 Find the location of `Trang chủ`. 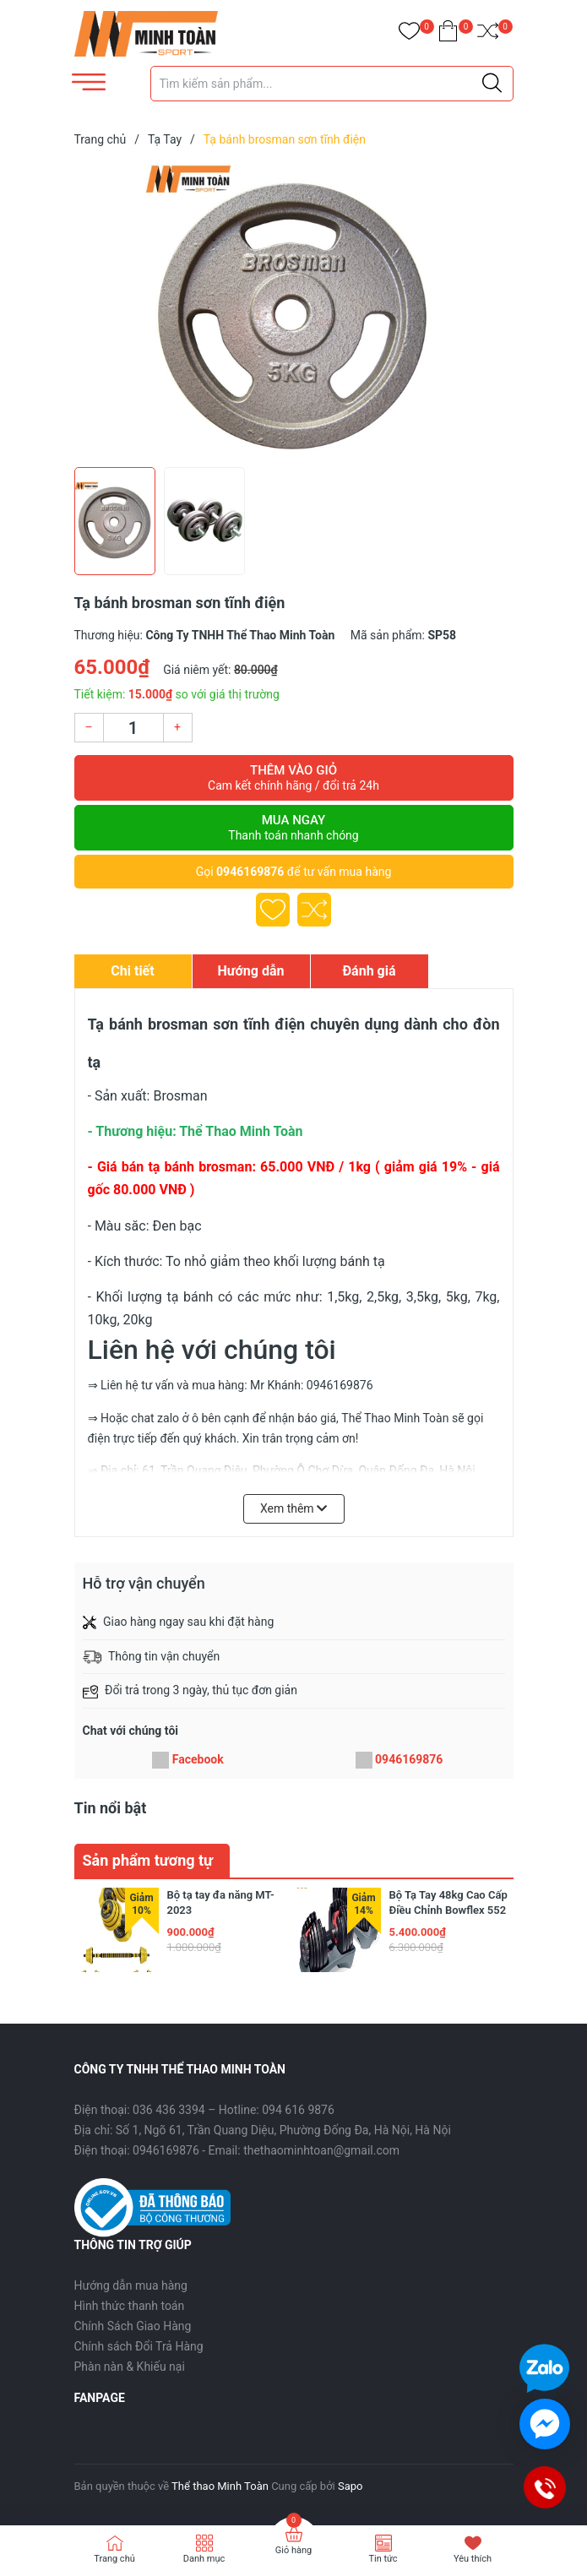

Trang chủ is located at coordinates (114, 2558).